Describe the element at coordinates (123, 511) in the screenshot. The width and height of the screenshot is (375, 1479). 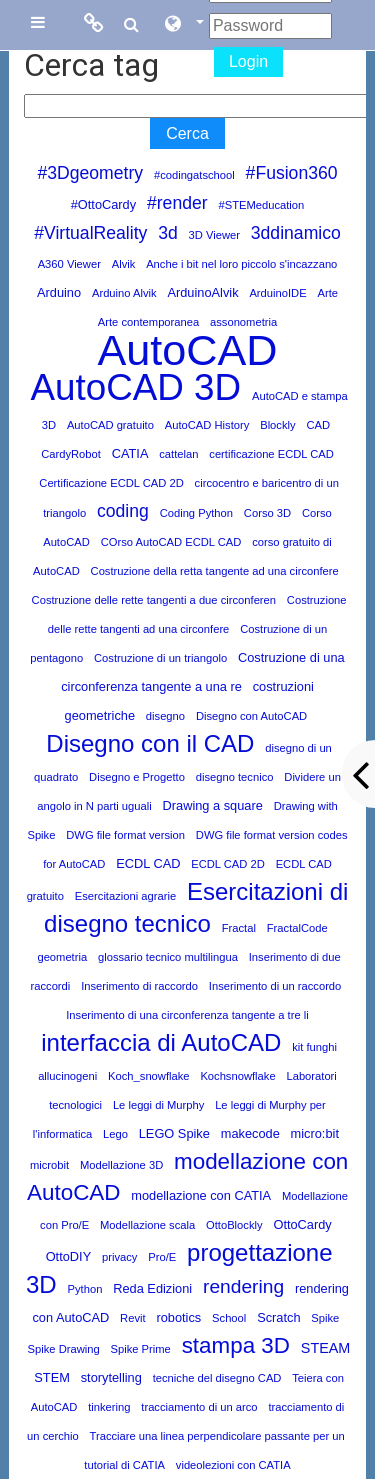
I see `coding` at that location.